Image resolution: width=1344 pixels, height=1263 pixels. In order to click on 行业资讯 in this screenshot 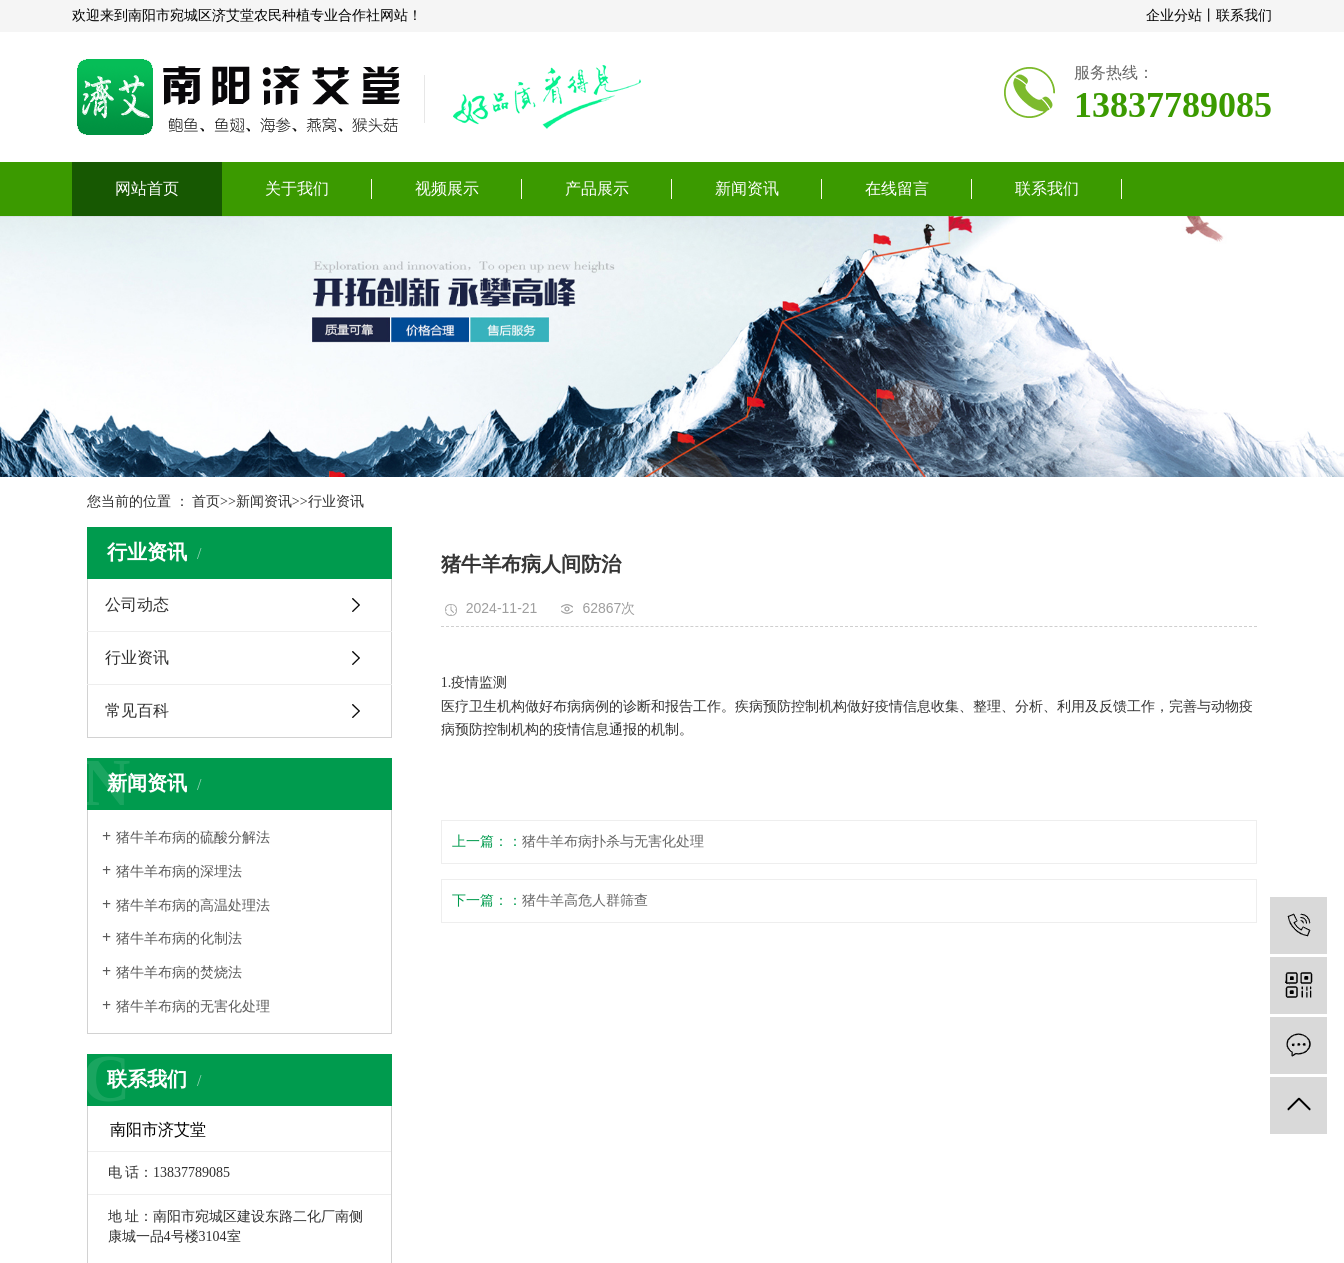, I will do `click(336, 501)`.